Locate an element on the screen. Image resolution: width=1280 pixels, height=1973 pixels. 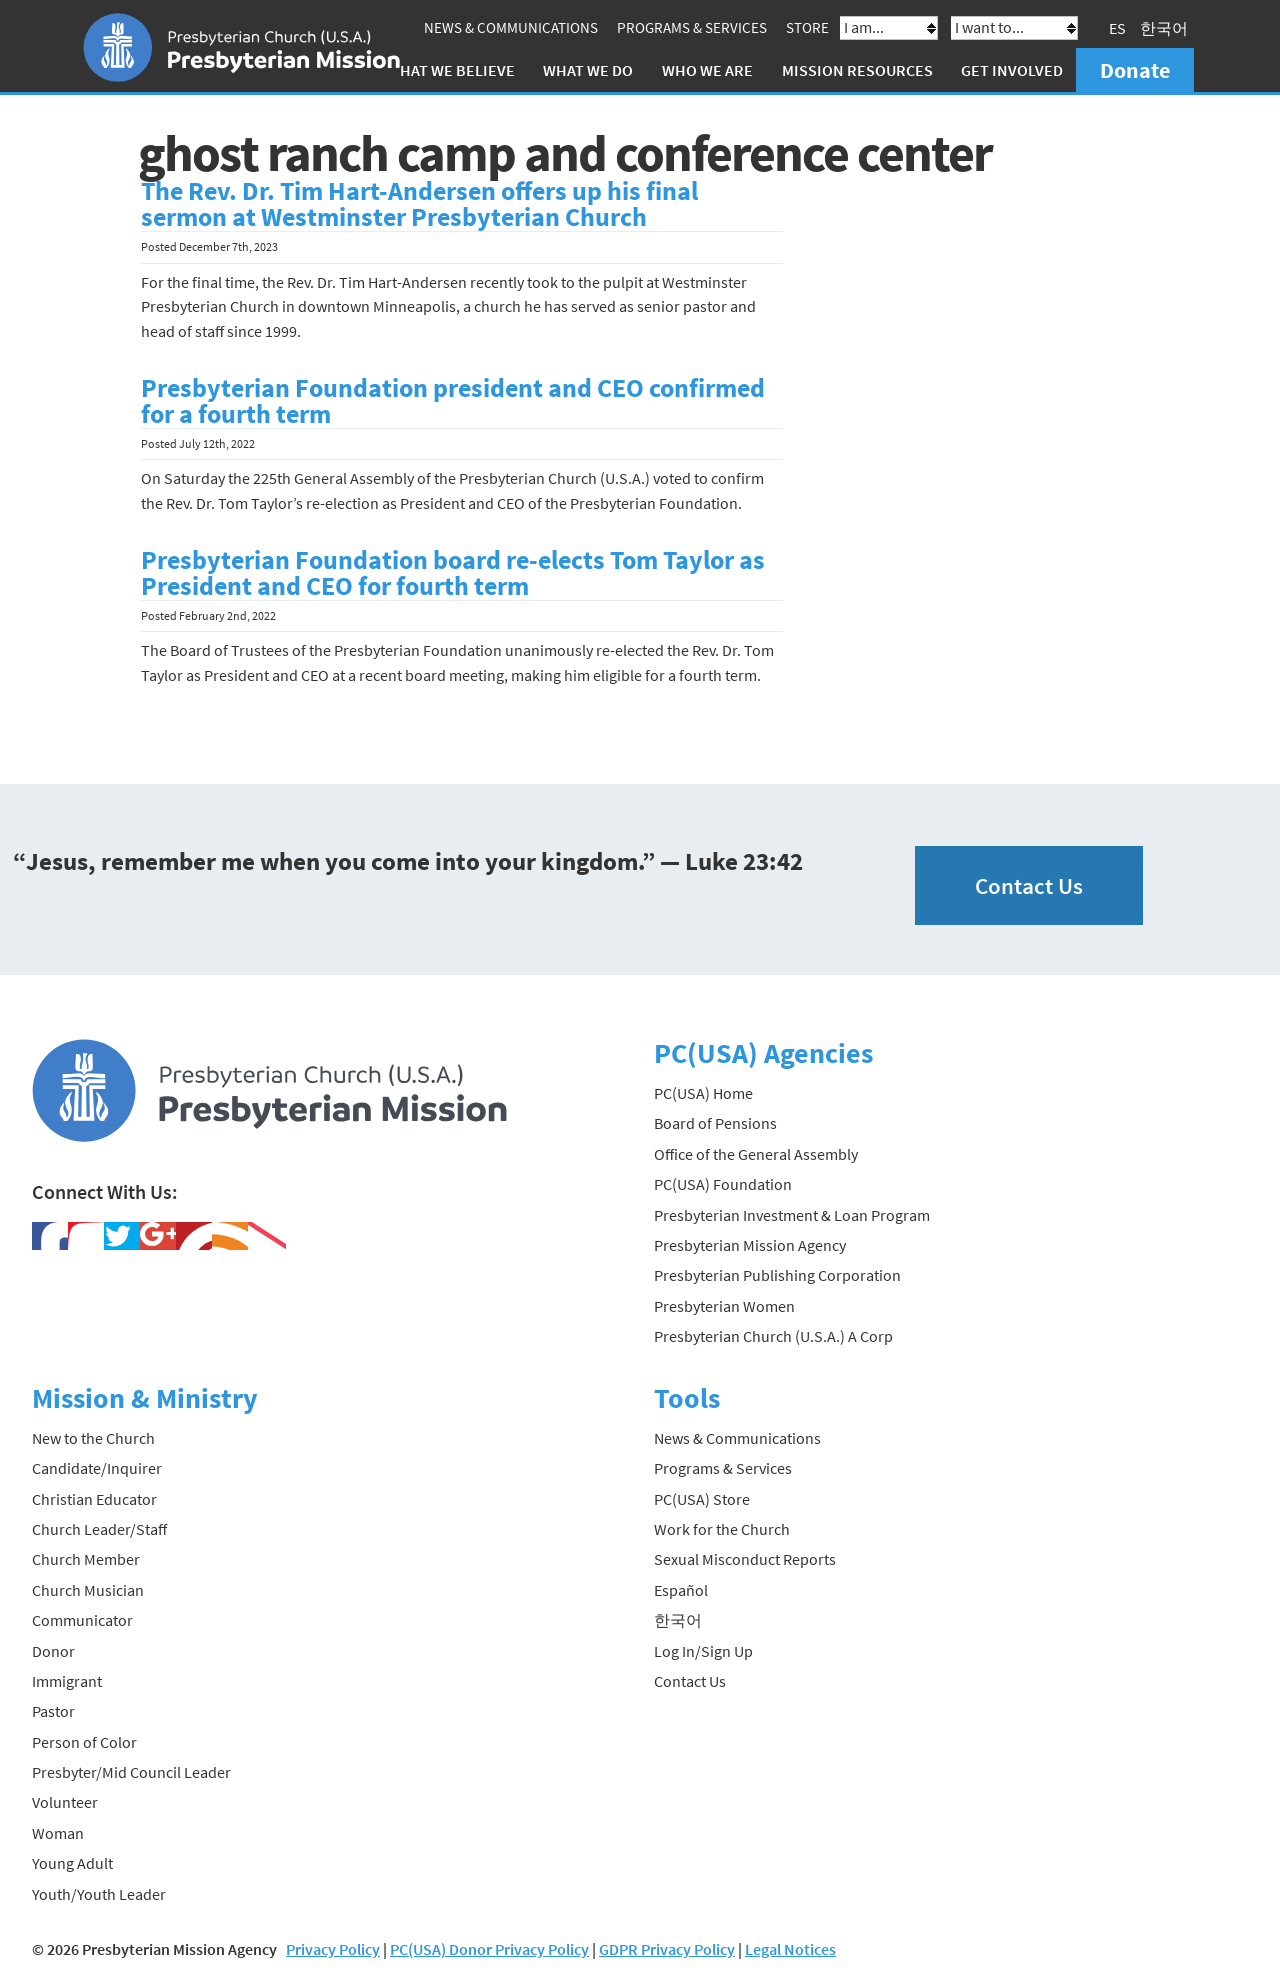
Woman is located at coordinates (58, 1833).